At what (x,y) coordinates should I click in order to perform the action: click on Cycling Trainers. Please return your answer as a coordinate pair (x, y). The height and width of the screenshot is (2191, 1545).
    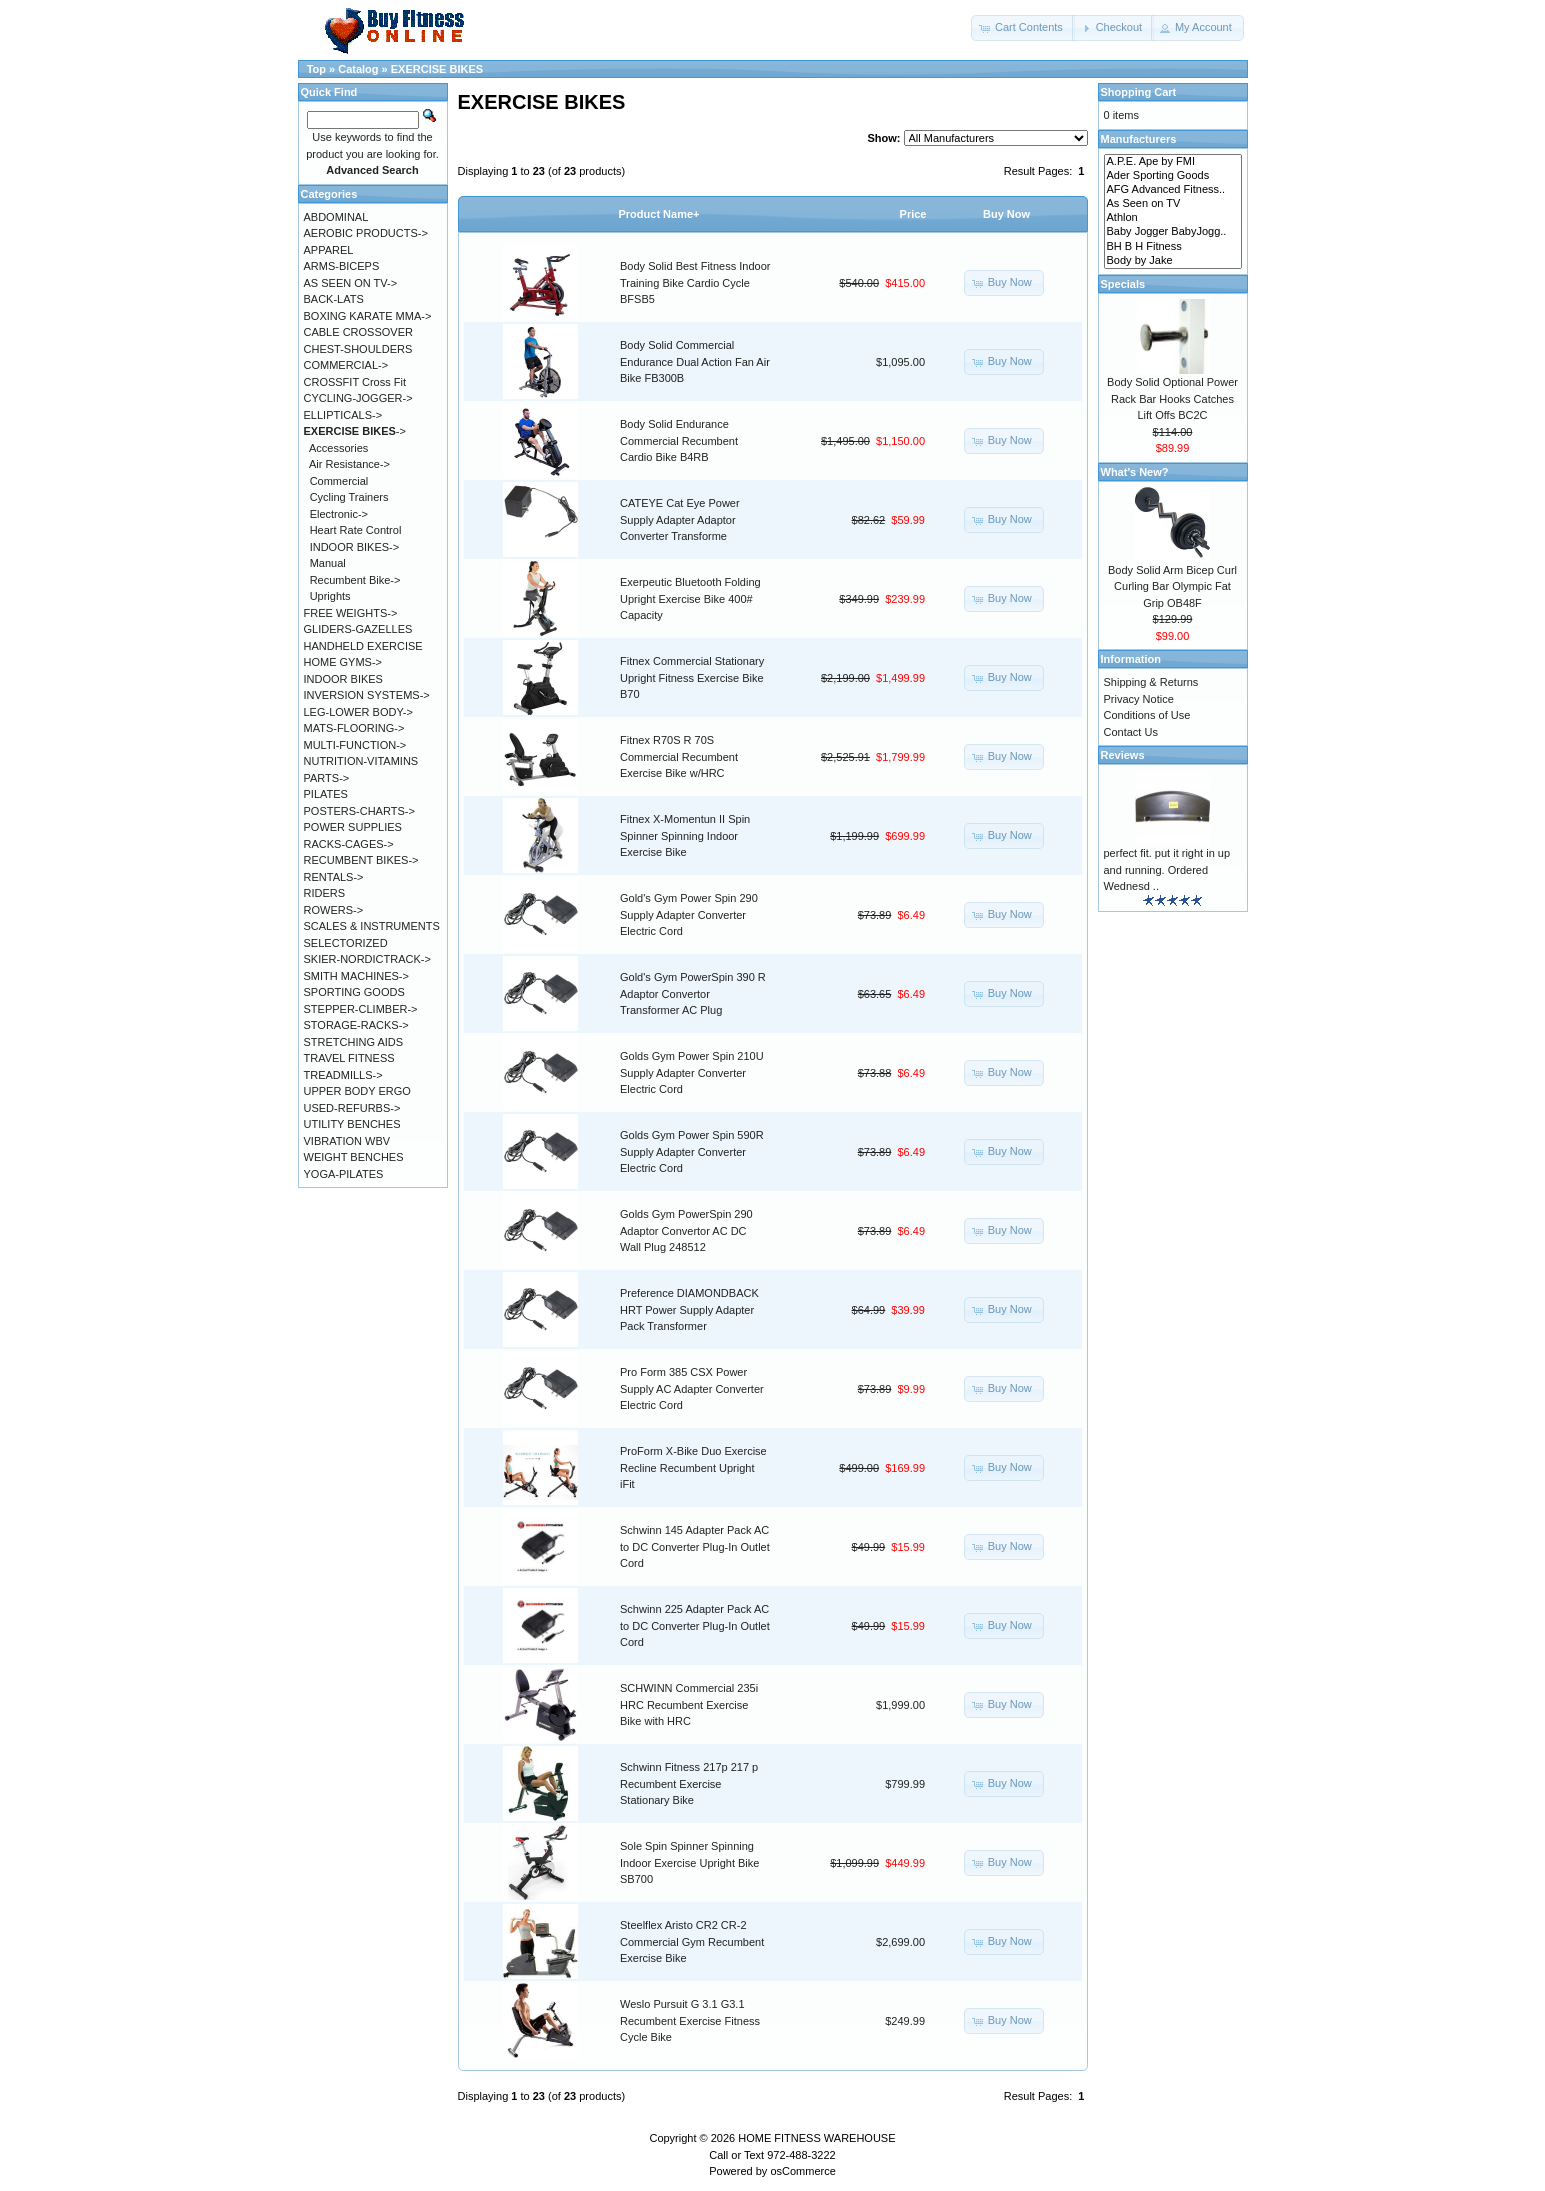
    Looking at the image, I should click on (349, 497).